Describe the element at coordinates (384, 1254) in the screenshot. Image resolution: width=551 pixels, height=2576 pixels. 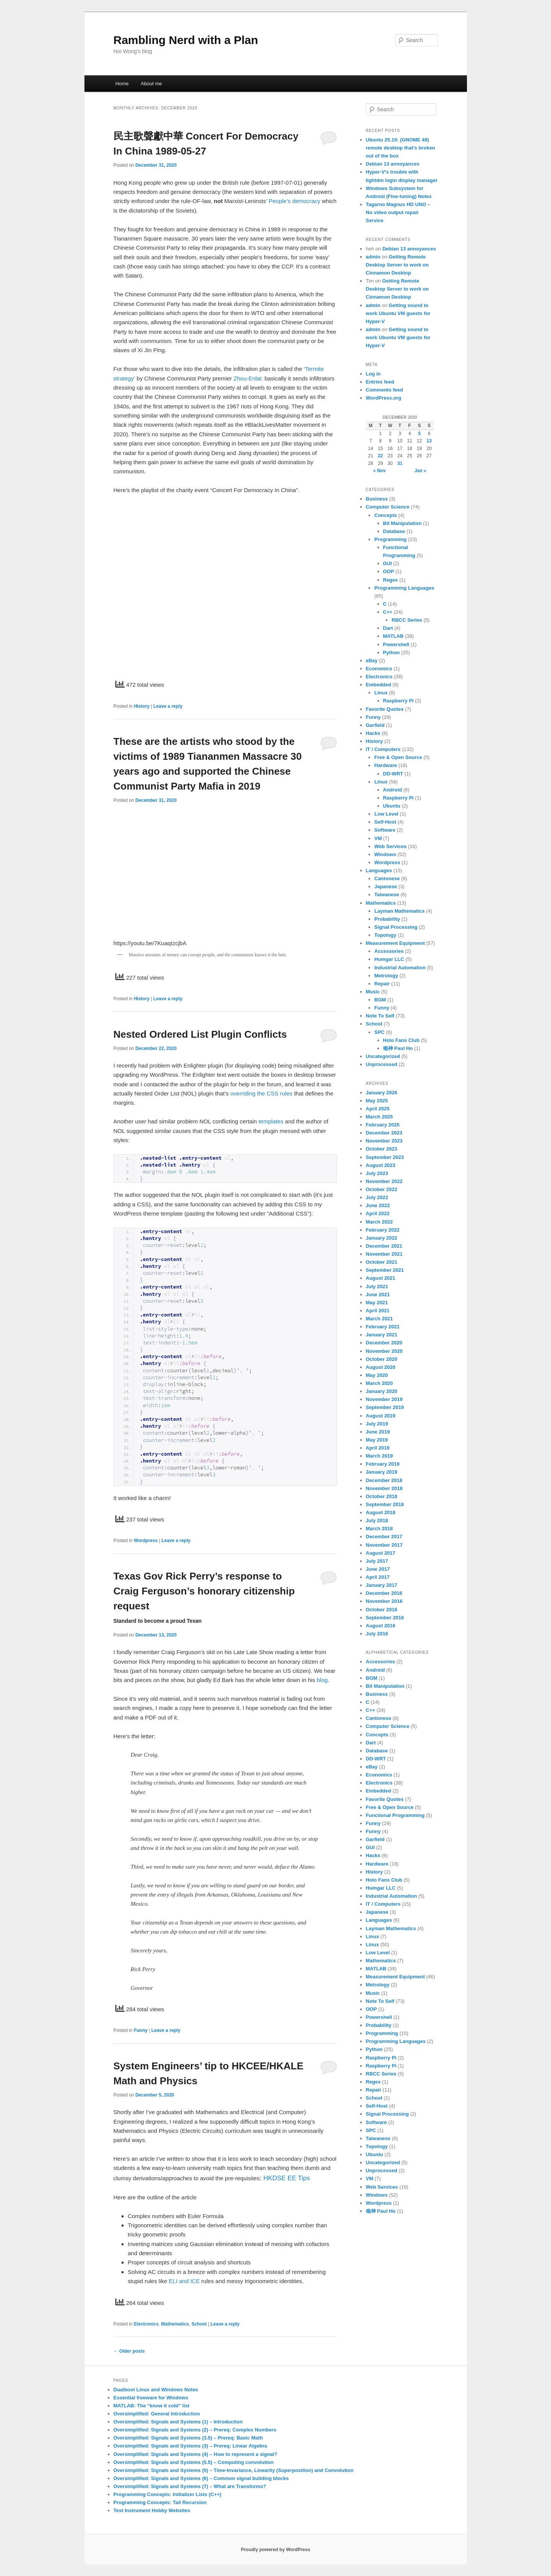
I see `November 2021` at that location.